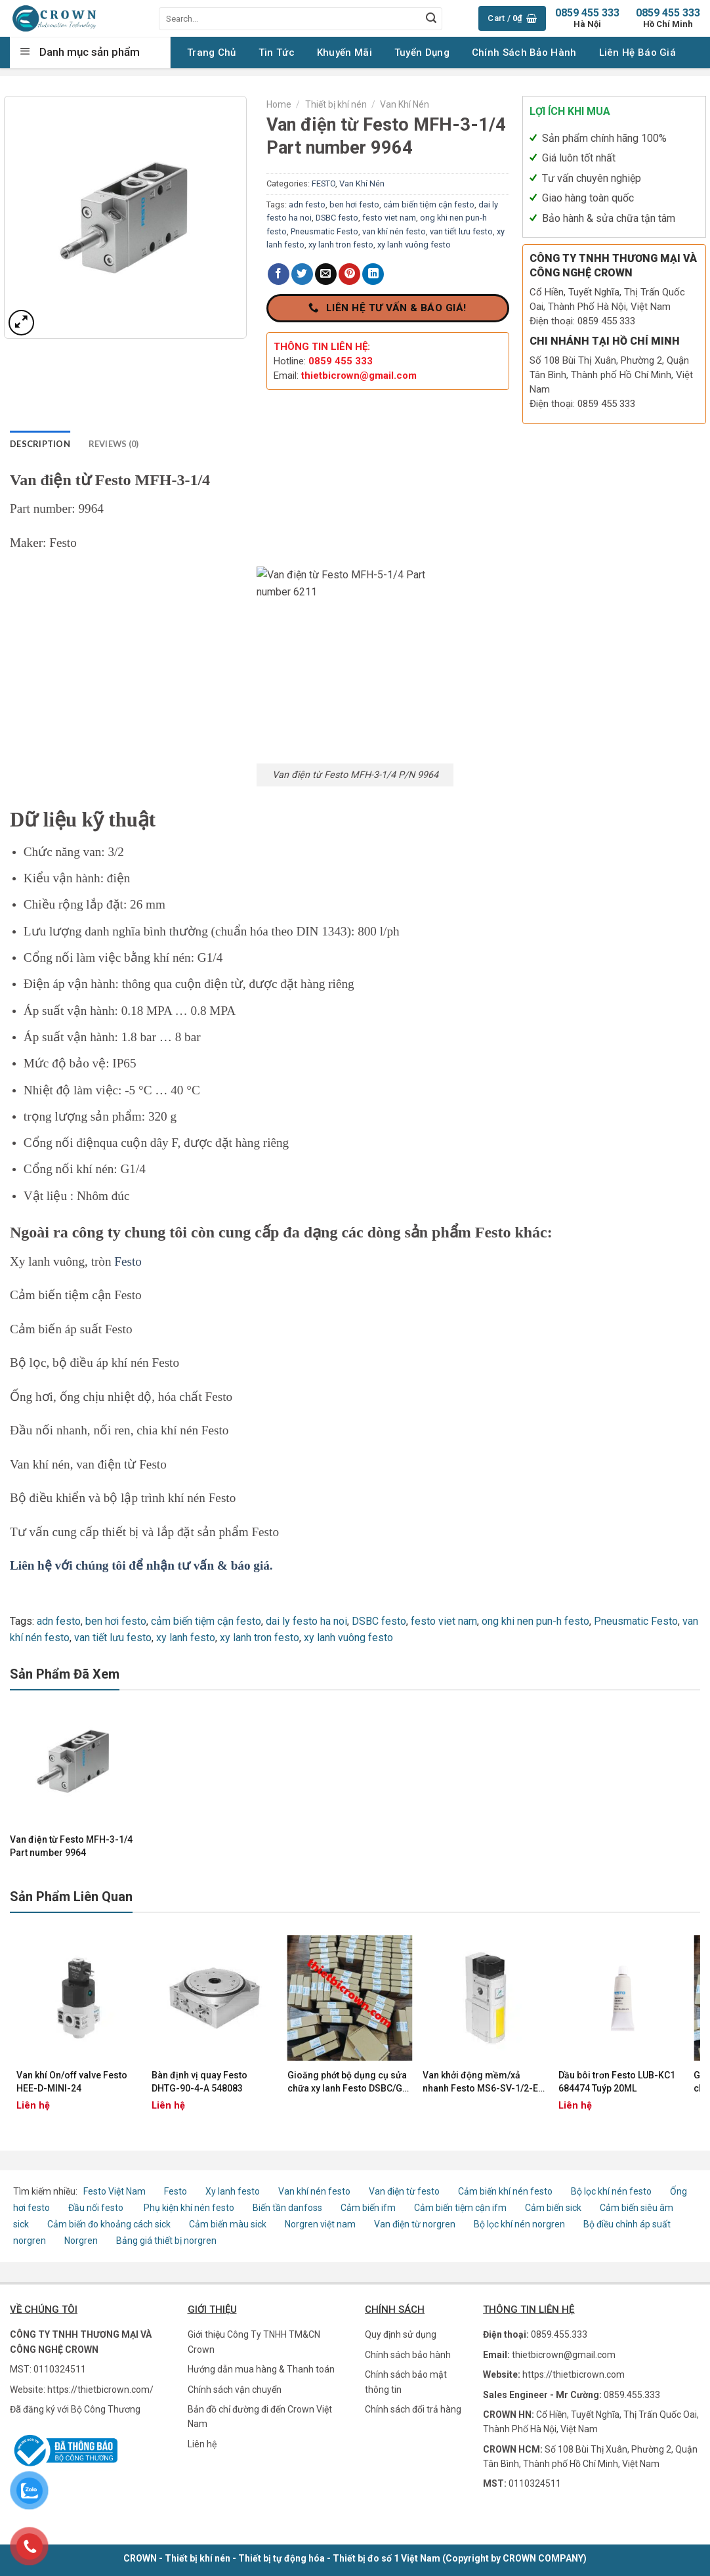  Describe the element at coordinates (71, 2081) in the screenshot. I see `Van khí On/off valve Festo HEE-D-MINI-24` at that location.